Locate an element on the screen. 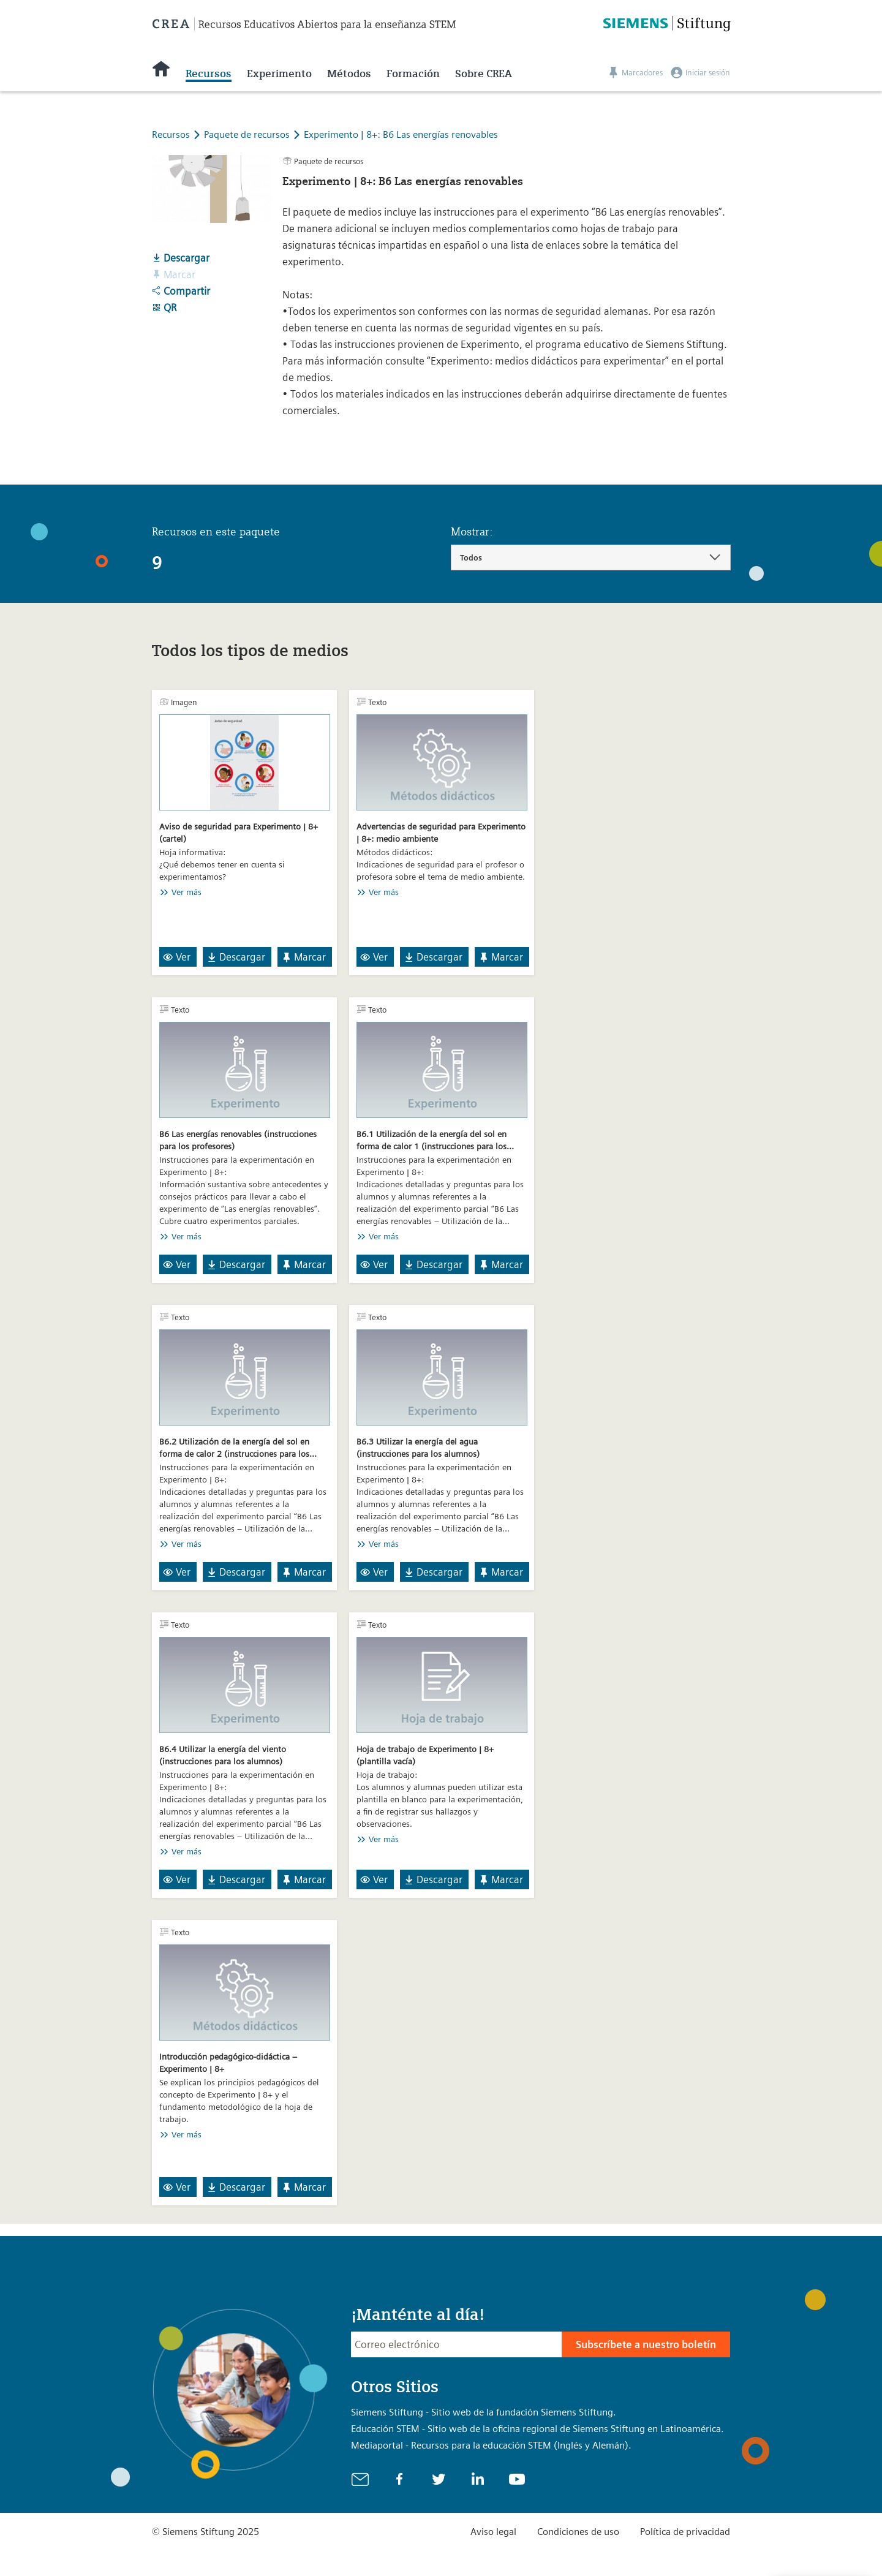 The image size is (882, 2576). Educación STEM - Sitio web de la oficina regional de Siemens Stiftung en Latinoamérica. is located at coordinates (537, 2428).